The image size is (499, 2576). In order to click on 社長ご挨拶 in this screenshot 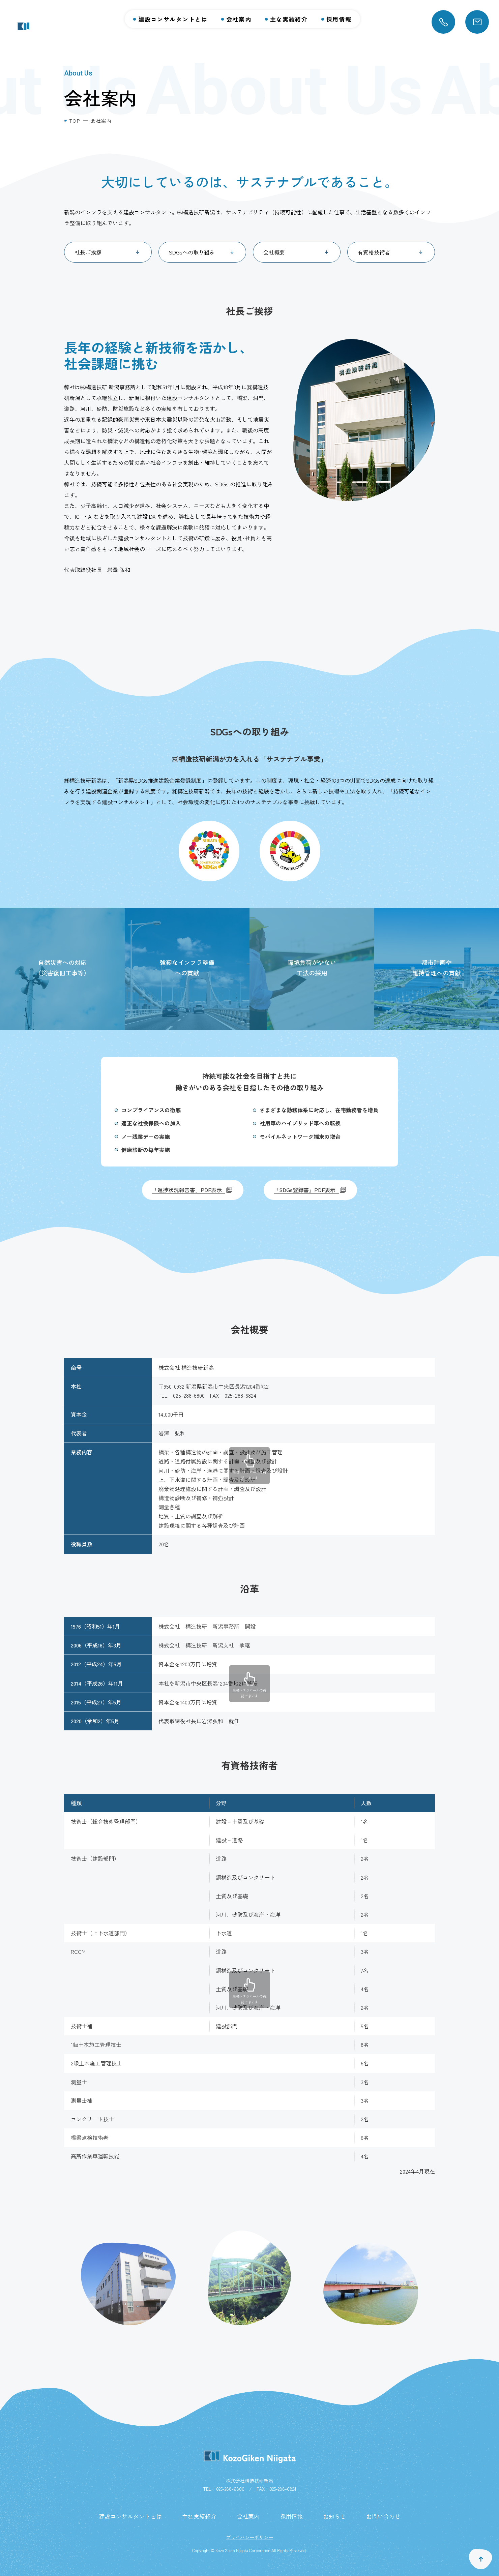, I will do `click(88, 252)`.